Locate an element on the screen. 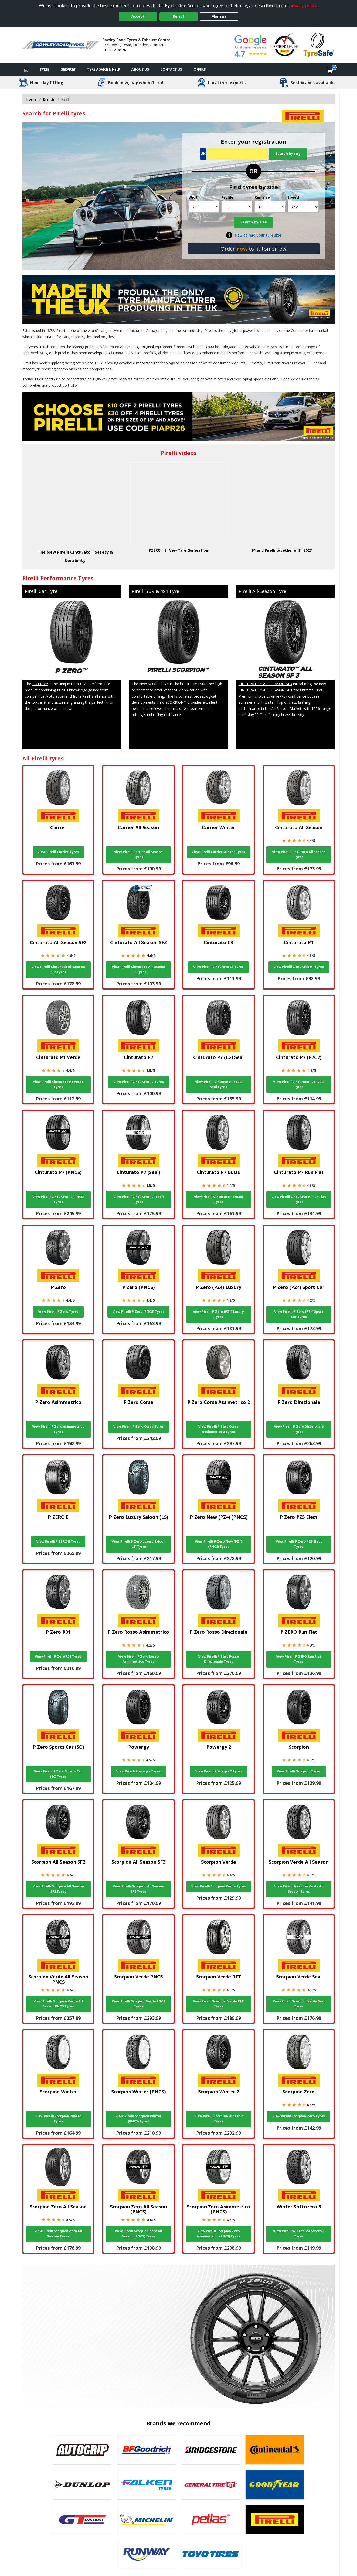 This screenshot has height=2576, width=357. [View General Tire tyres] is located at coordinates (210, 2485).